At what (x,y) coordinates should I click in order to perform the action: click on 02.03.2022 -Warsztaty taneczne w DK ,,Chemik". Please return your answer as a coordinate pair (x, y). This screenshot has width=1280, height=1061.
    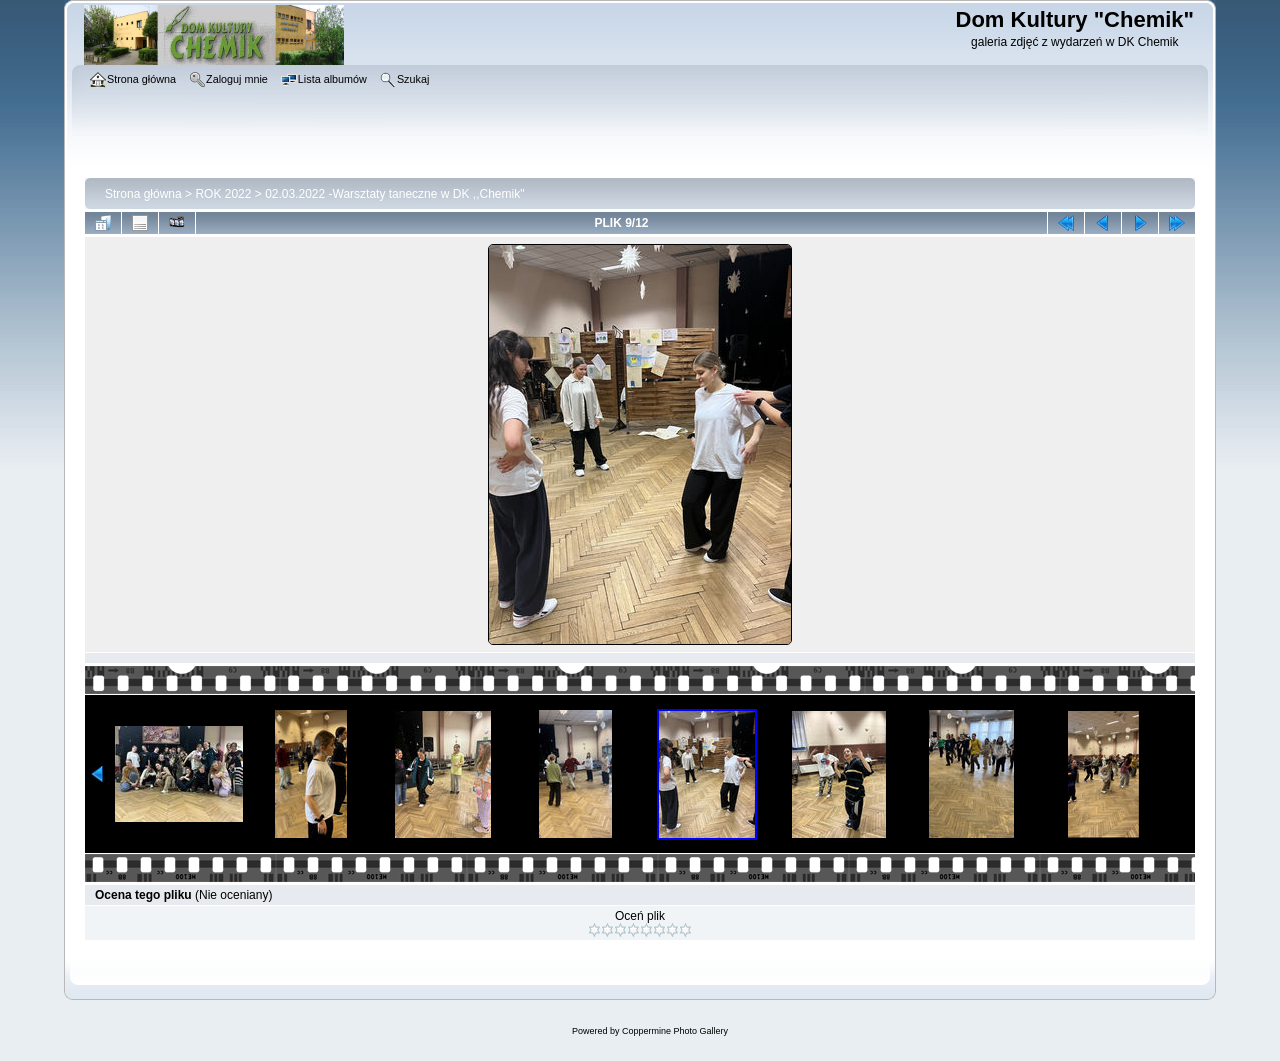
    Looking at the image, I should click on (394, 194).